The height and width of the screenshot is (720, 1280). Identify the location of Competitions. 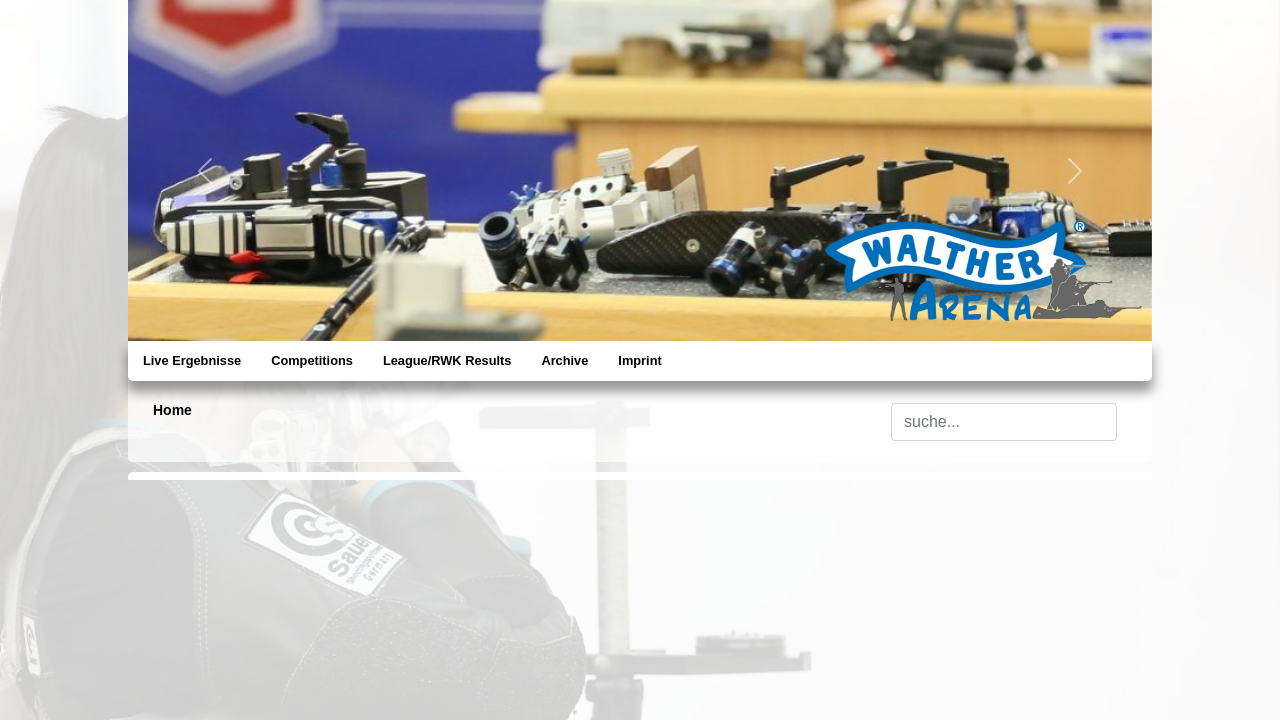
(312, 360).